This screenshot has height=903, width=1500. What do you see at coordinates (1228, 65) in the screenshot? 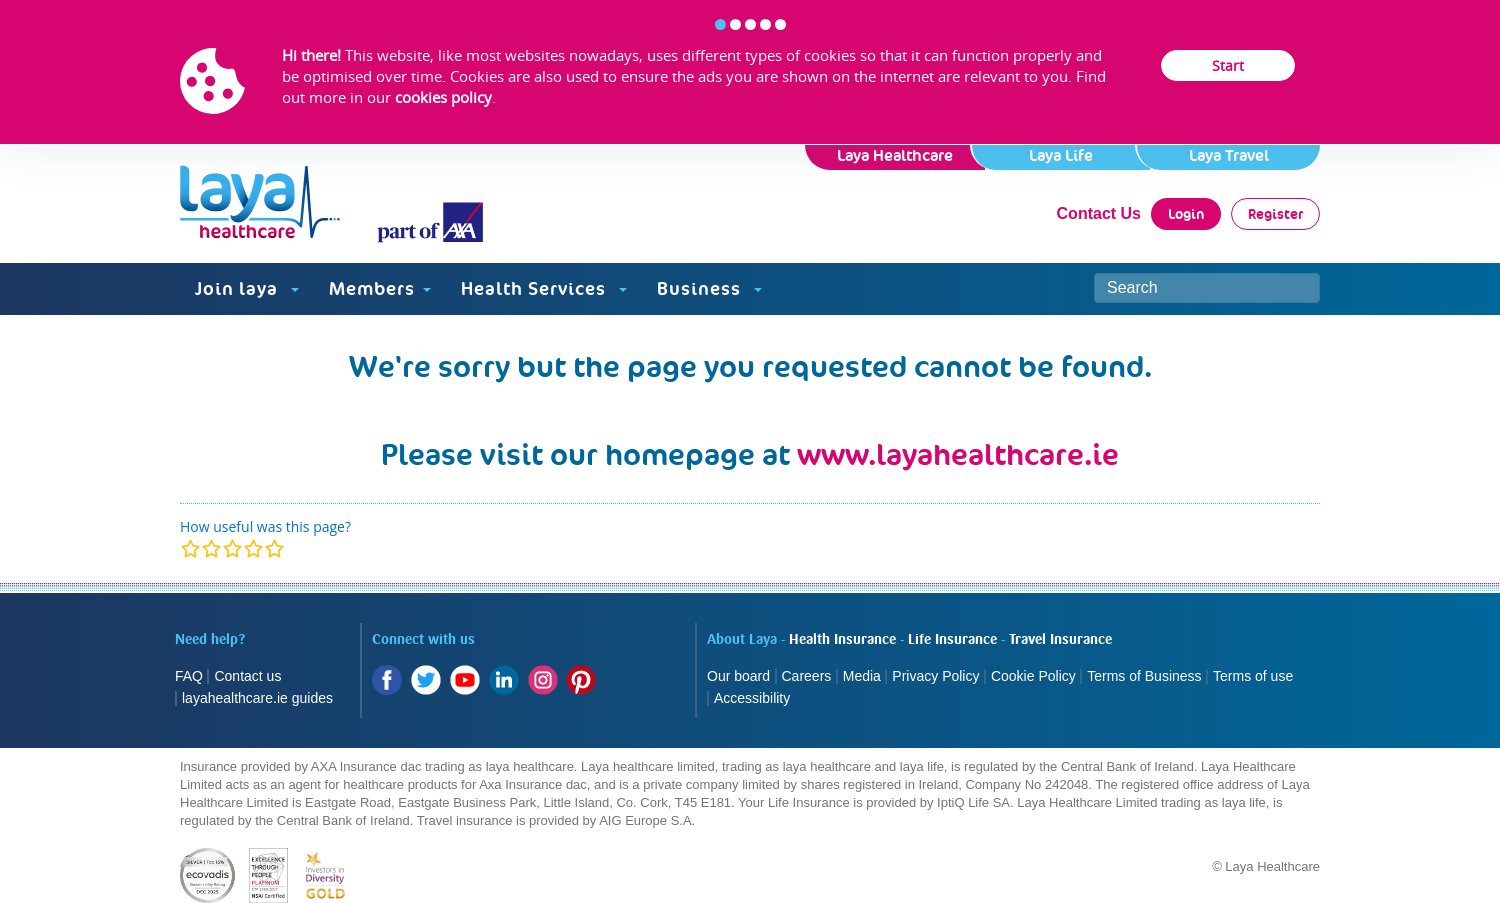
I see `Start` at bounding box center [1228, 65].